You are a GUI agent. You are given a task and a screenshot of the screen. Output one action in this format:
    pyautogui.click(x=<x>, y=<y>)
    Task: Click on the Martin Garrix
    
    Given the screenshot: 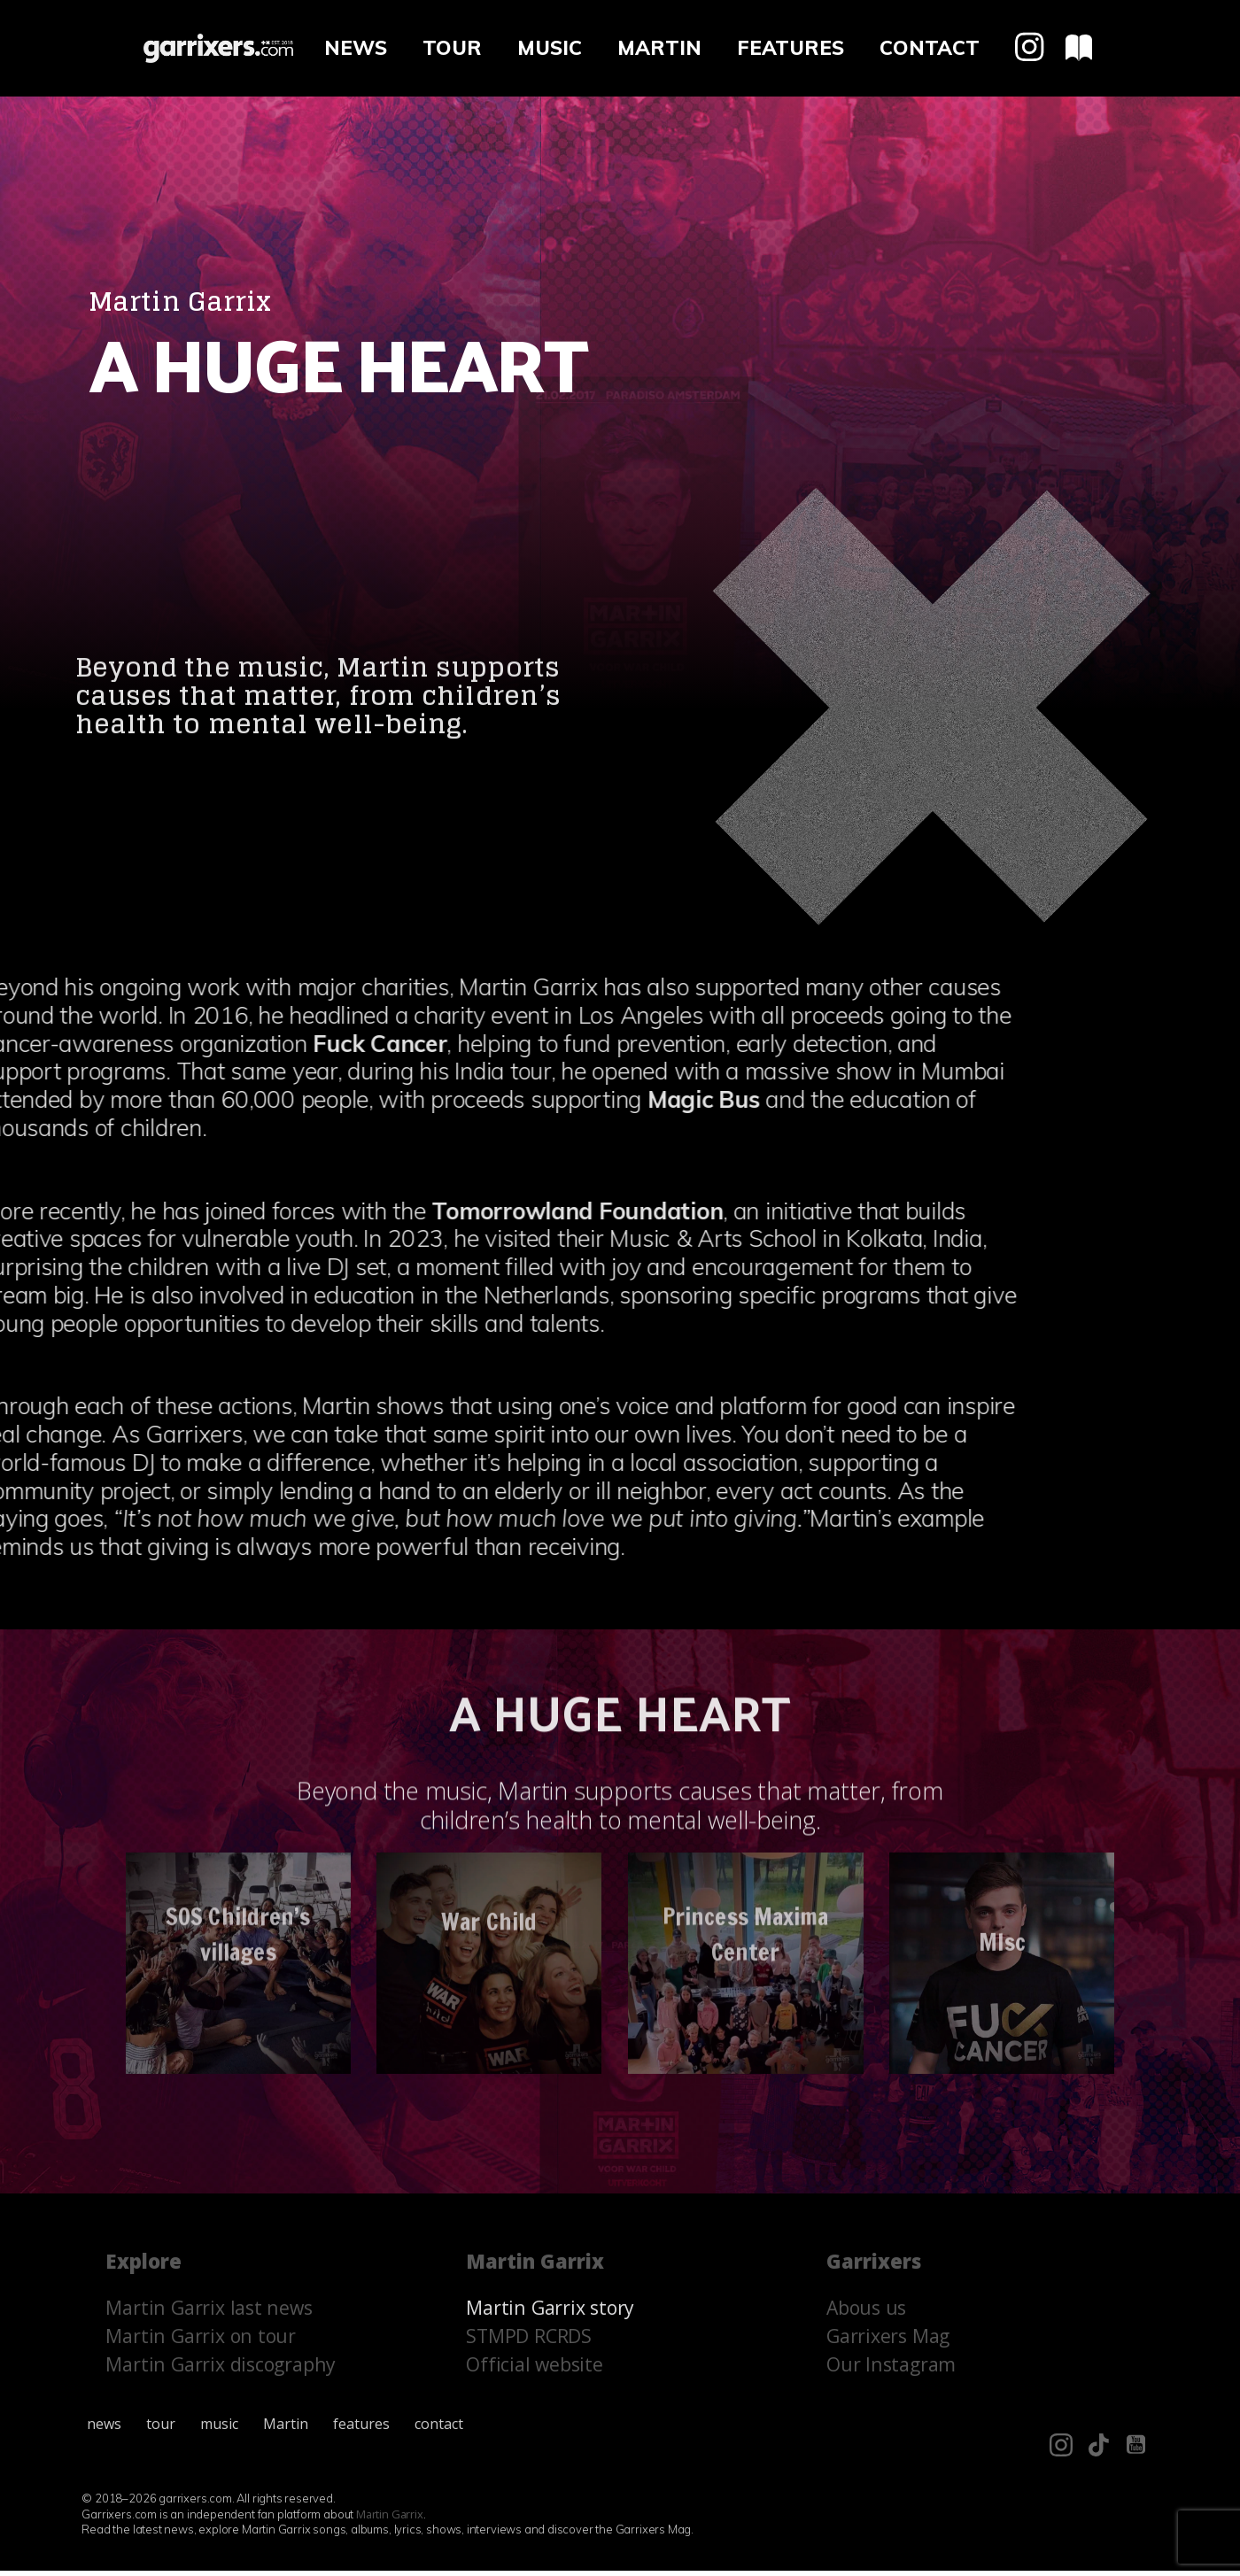 What is the action you would take?
    pyautogui.click(x=389, y=2519)
    